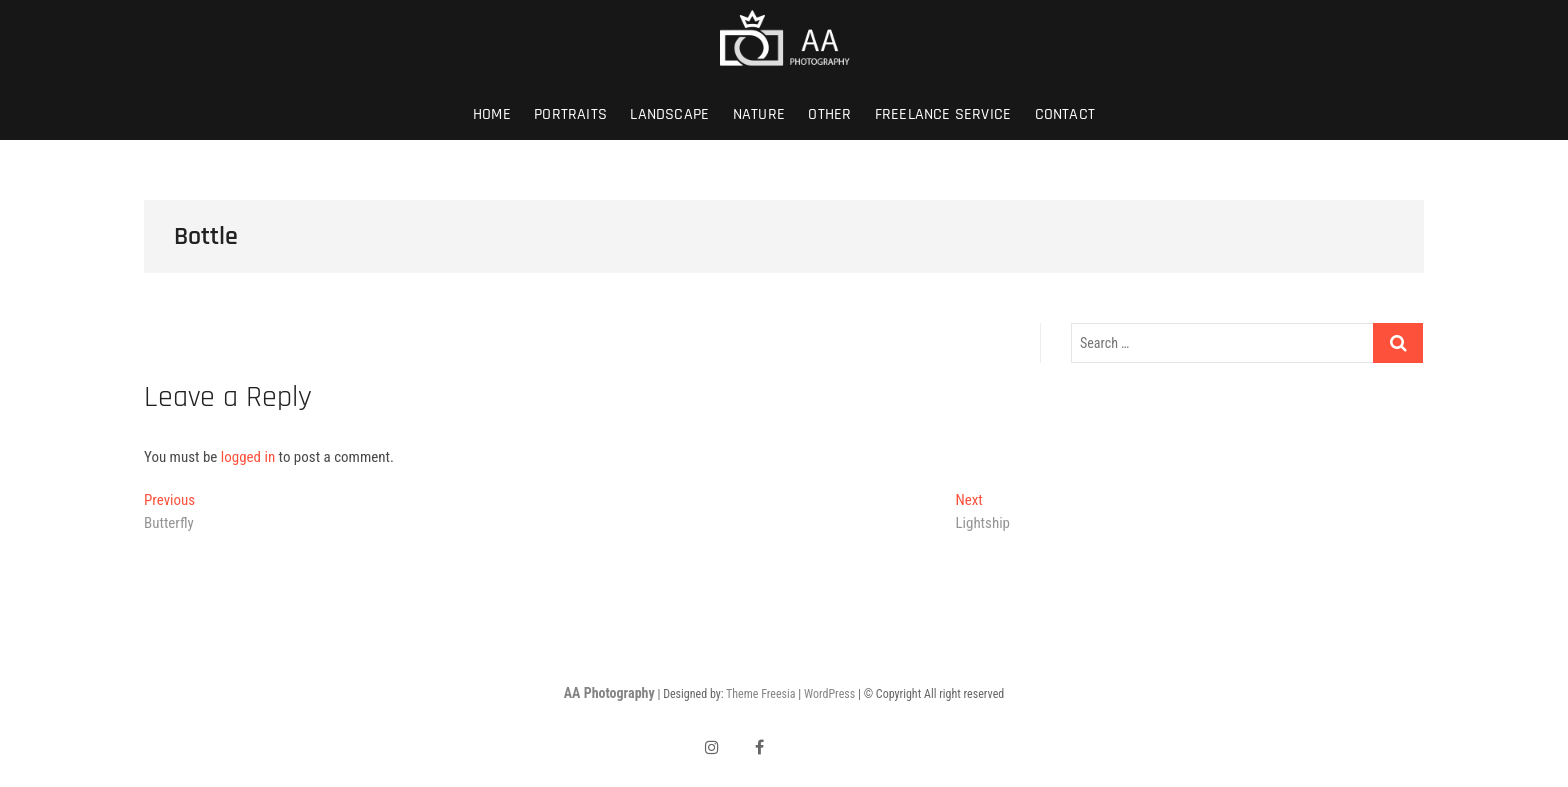  I want to click on Contact, so click(1065, 114).